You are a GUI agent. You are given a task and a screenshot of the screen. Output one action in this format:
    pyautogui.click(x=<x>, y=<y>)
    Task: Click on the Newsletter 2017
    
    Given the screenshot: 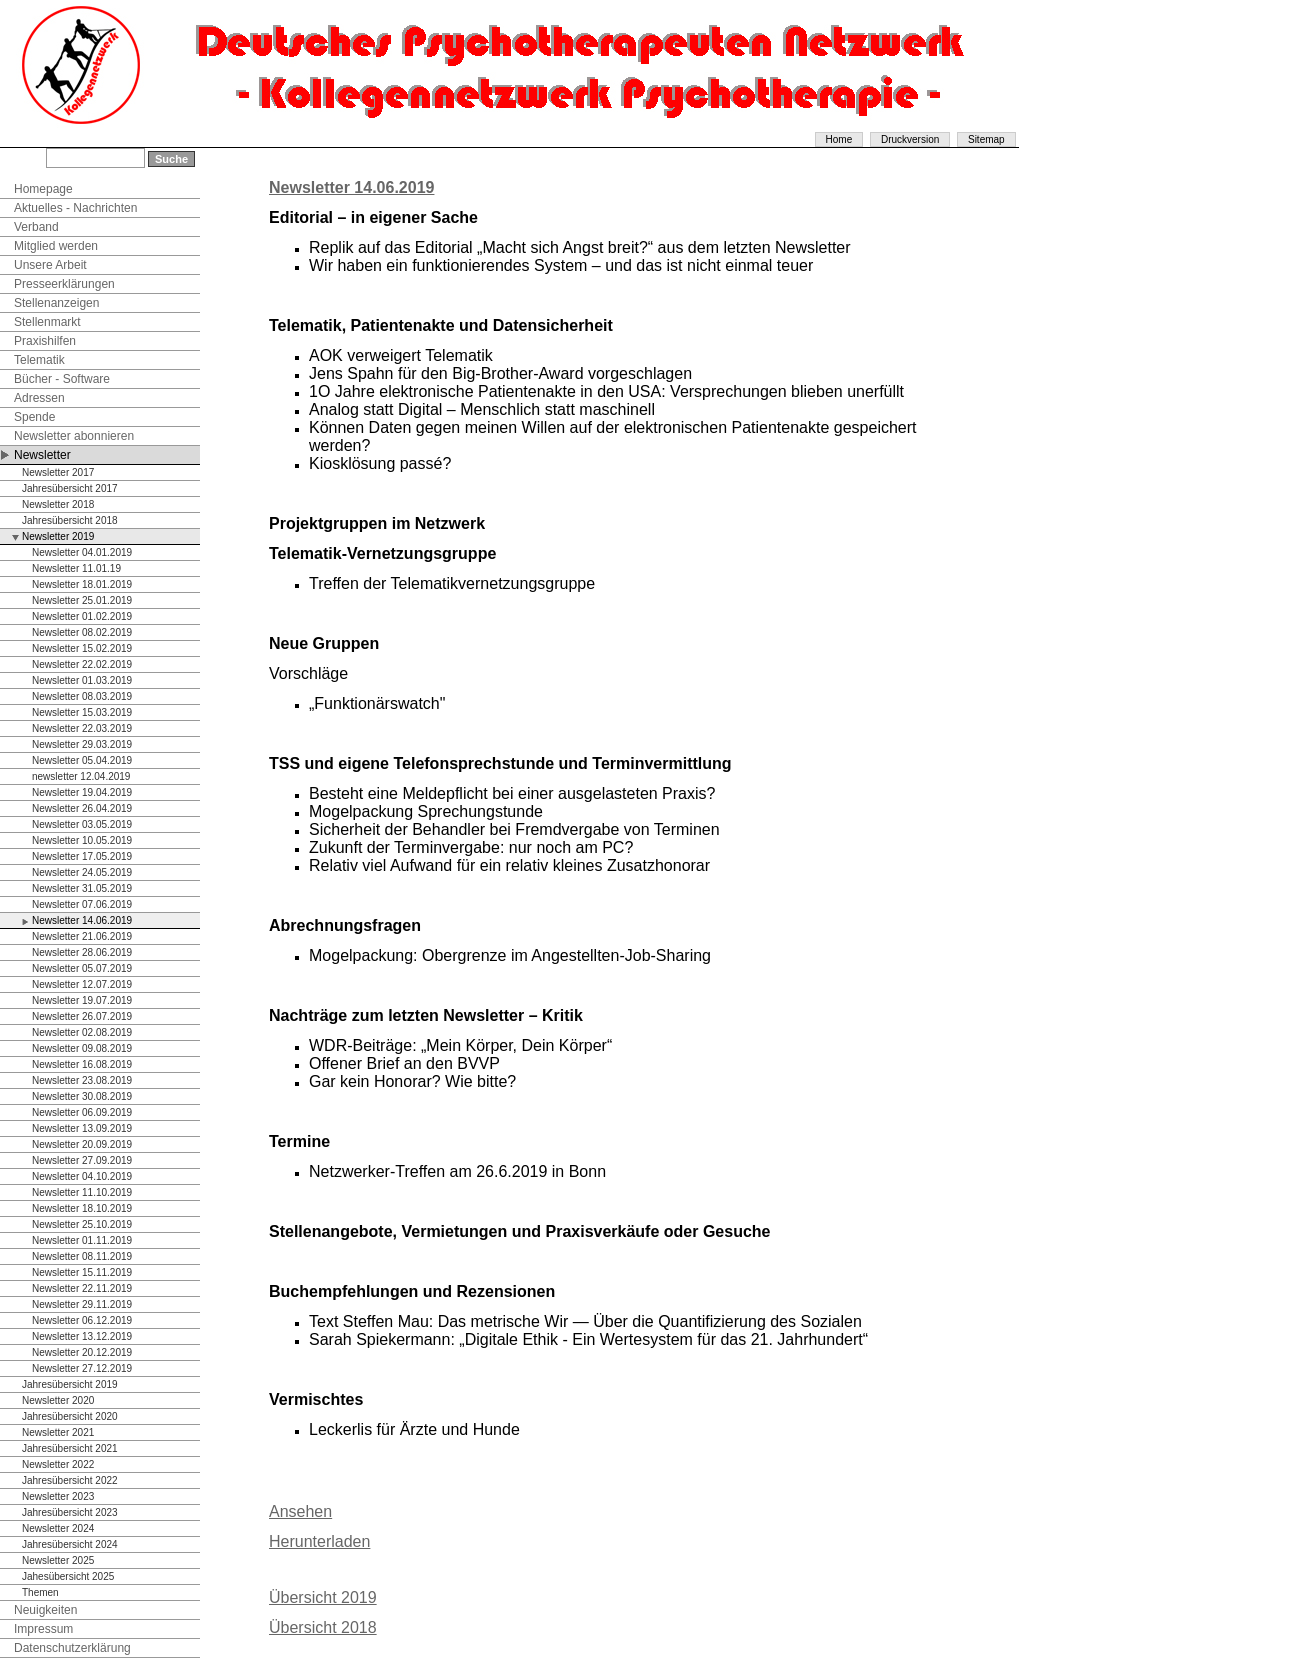 What is the action you would take?
    pyautogui.click(x=58, y=472)
    